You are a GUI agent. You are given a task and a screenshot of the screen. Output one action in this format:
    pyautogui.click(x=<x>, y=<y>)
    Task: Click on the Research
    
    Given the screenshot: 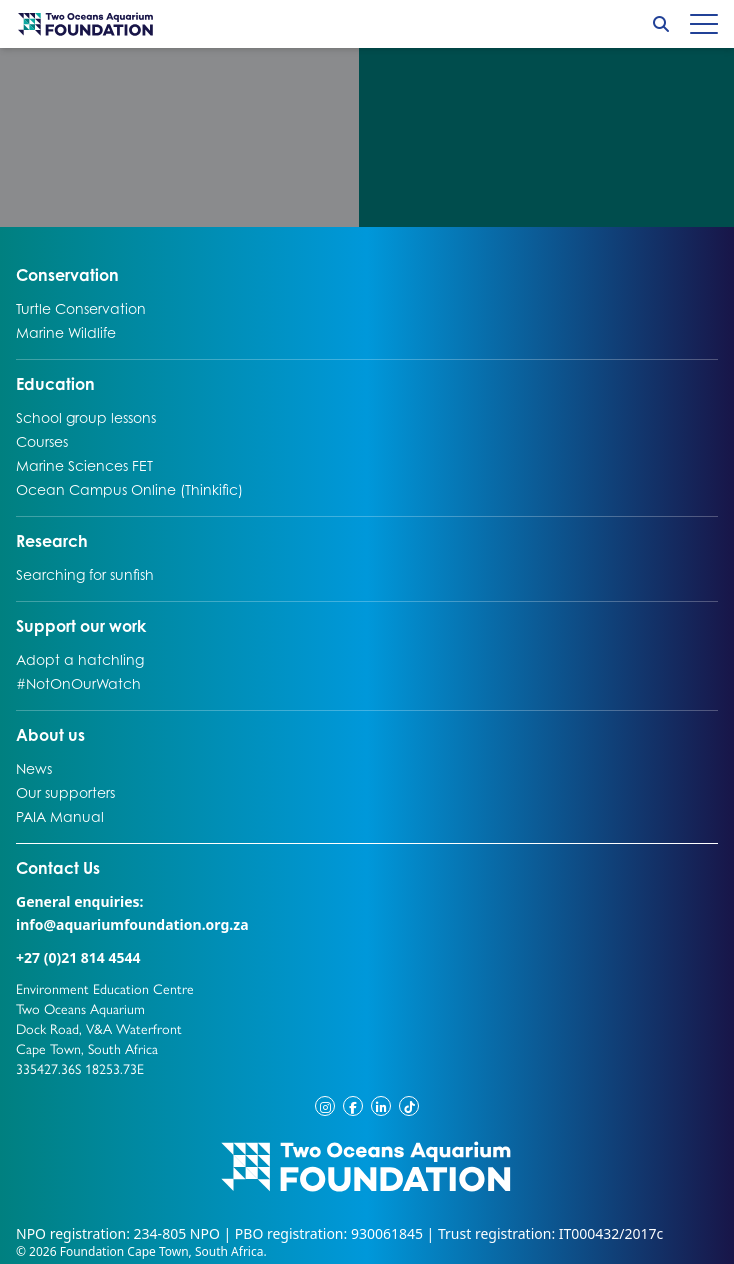 What is the action you would take?
    pyautogui.click(x=52, y=540)
    